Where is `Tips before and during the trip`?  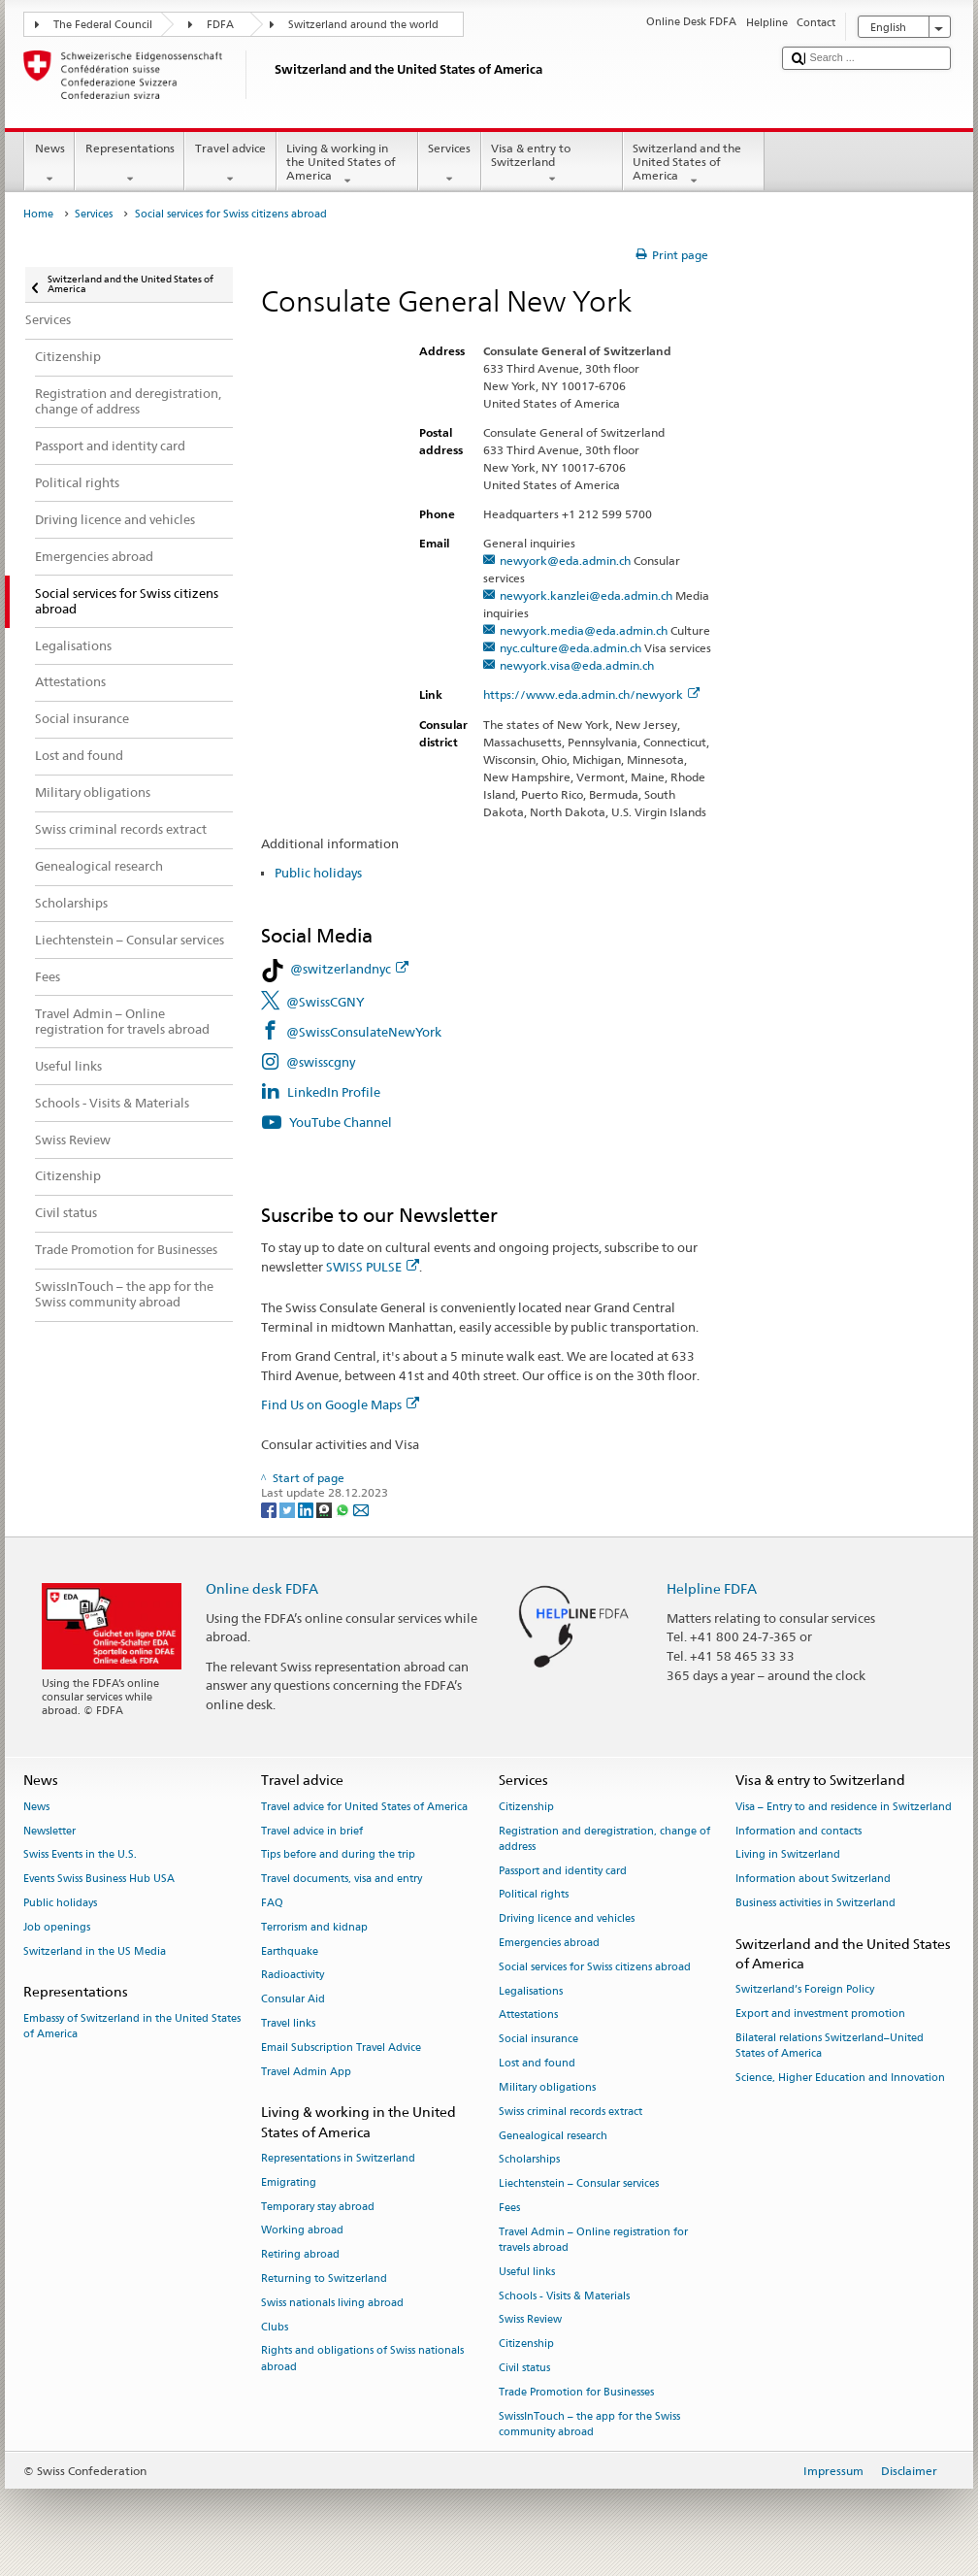
Tips before and during the trip is located at coordinates (338, 1855).